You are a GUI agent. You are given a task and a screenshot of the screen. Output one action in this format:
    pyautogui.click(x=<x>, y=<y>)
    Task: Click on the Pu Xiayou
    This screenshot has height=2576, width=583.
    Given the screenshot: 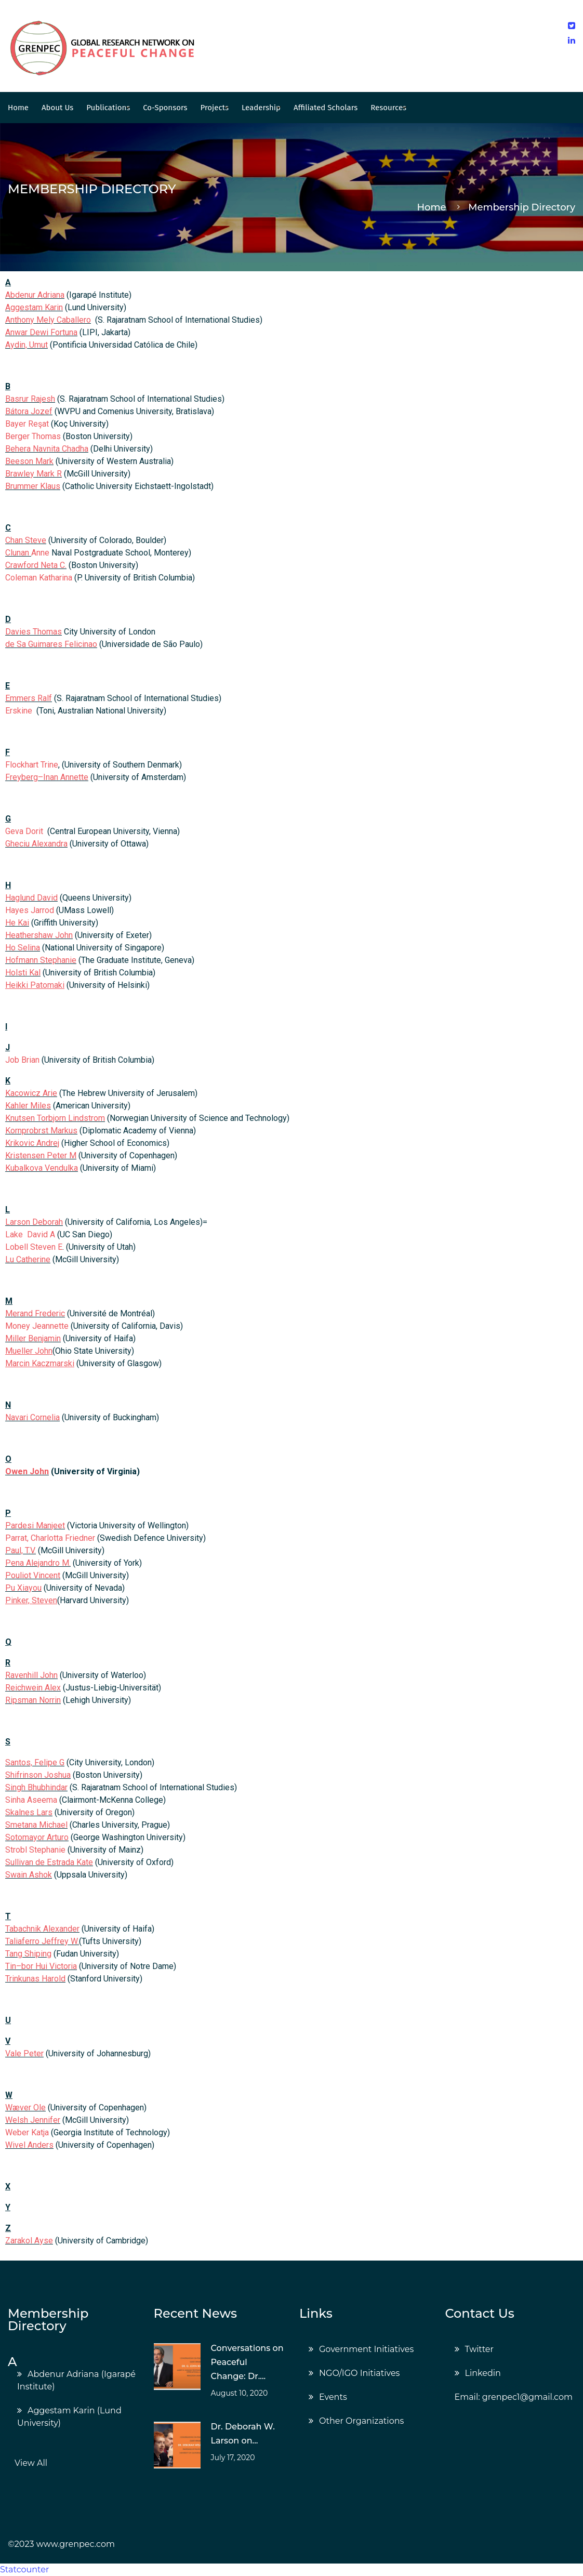 What is the action you would take?
    pyautogui.click(x=23, y=1588)
    